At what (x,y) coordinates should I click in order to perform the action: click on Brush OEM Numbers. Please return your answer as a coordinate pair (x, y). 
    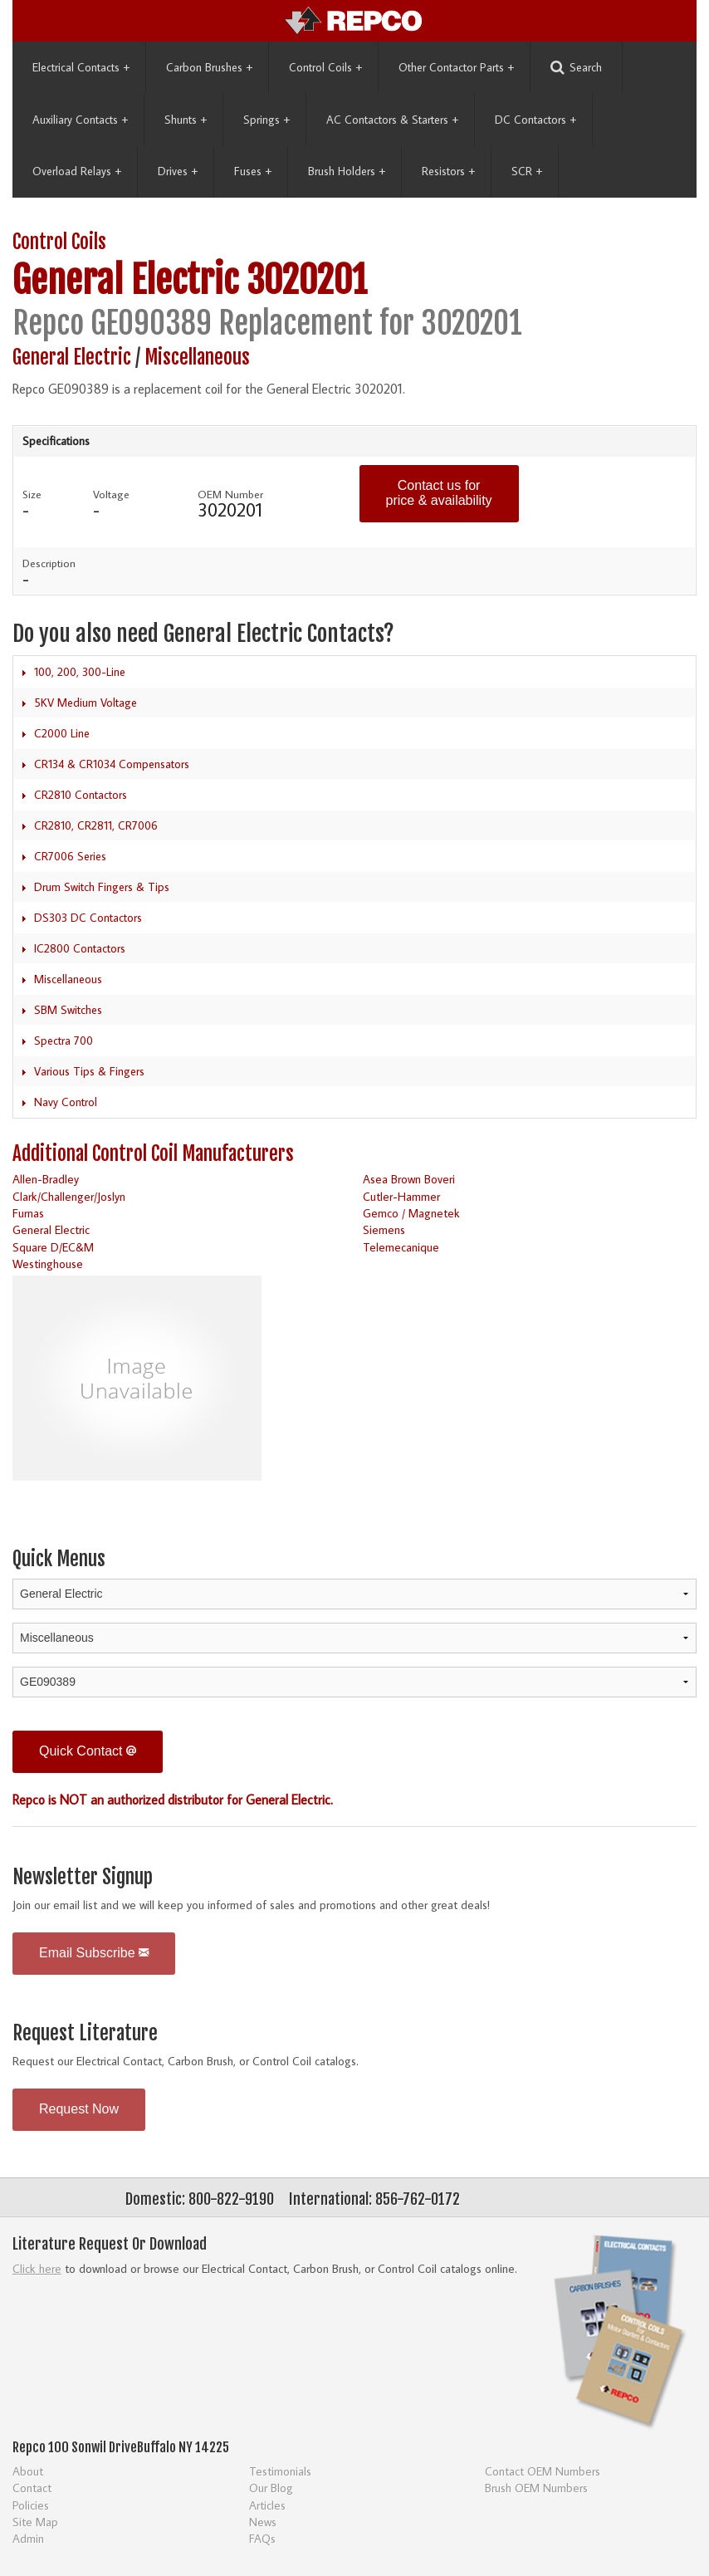
    Looking at the image, I should click on (536, 2487).